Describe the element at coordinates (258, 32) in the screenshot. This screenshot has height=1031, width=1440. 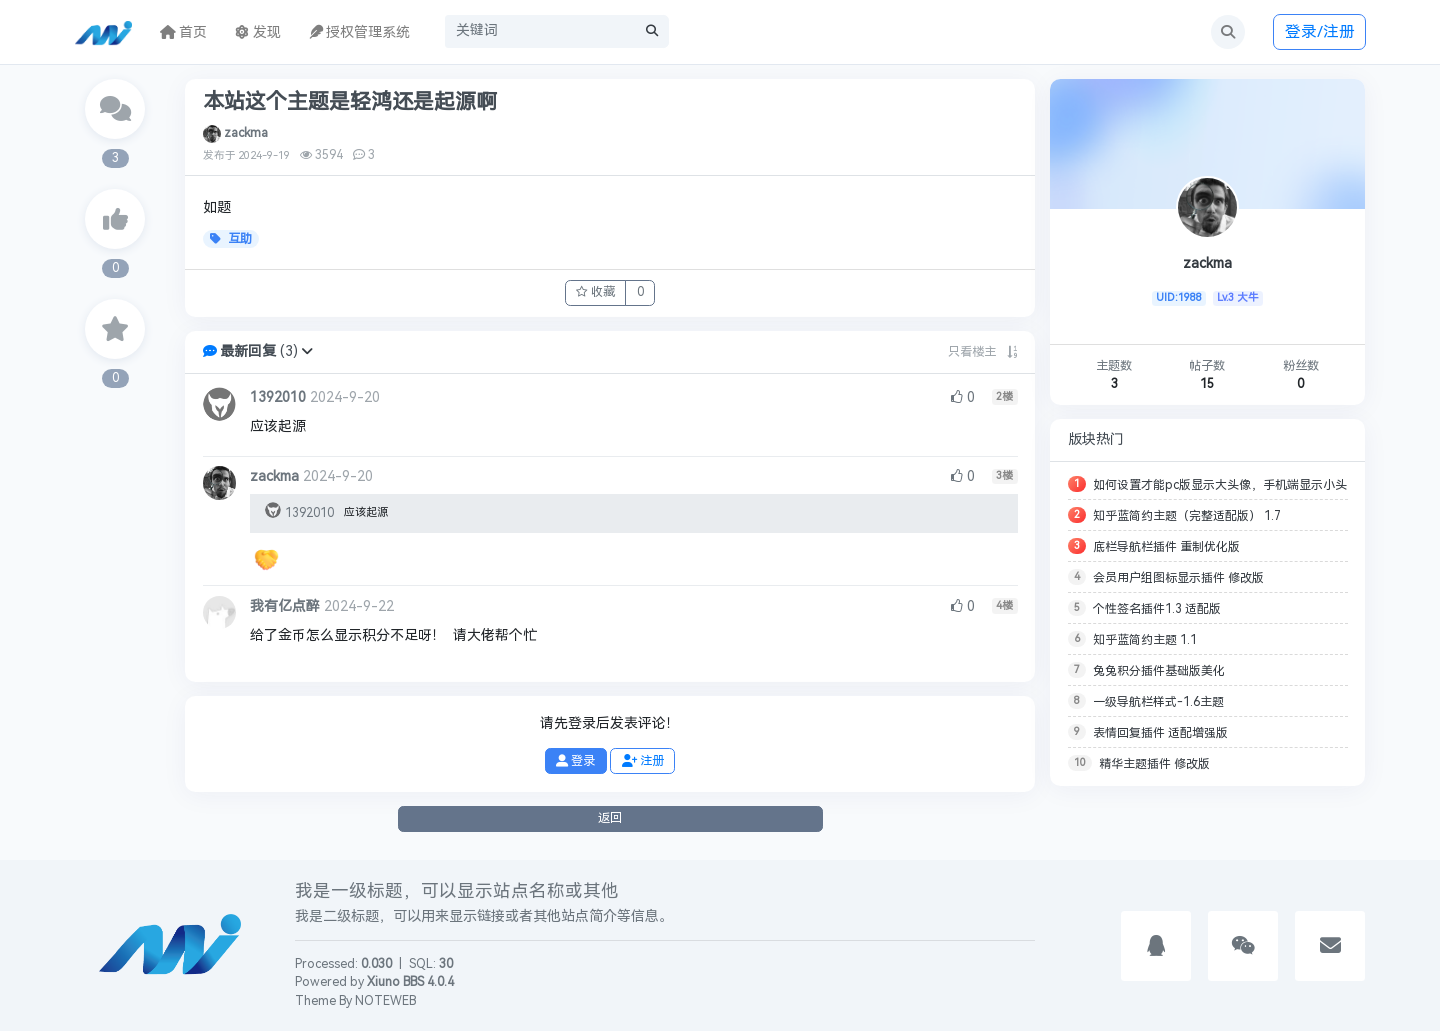
I see `发现` at that location.